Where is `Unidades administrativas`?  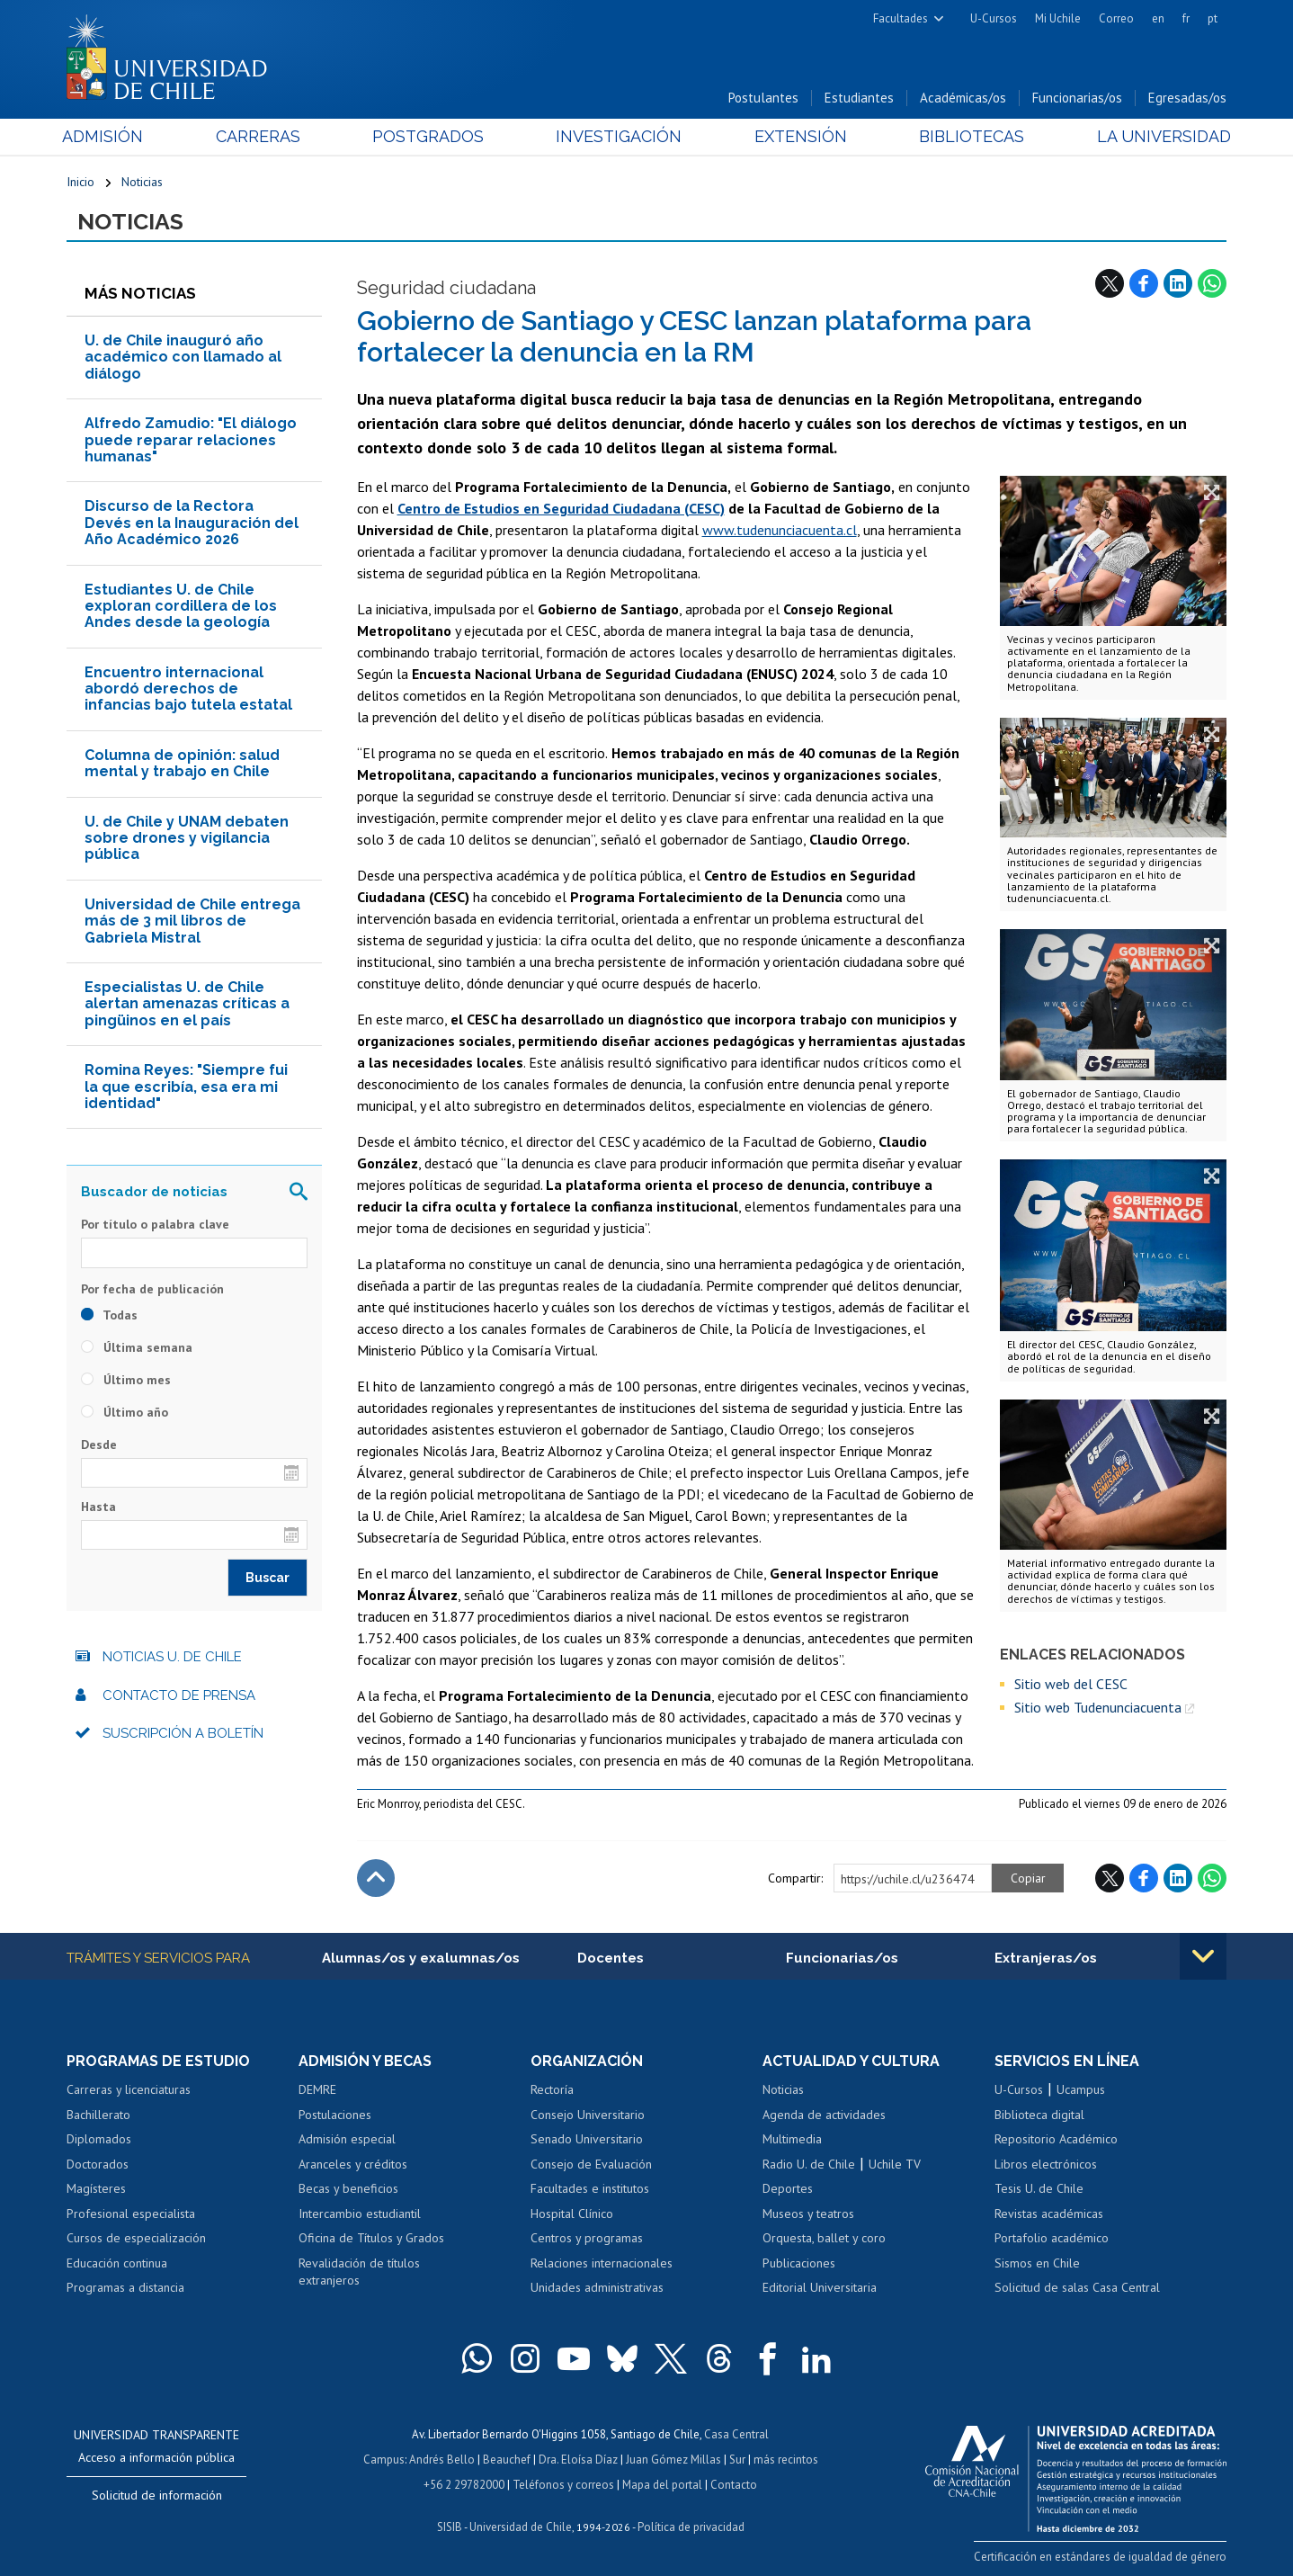 Unidades administrativas is located at coordinates (597, 2287).